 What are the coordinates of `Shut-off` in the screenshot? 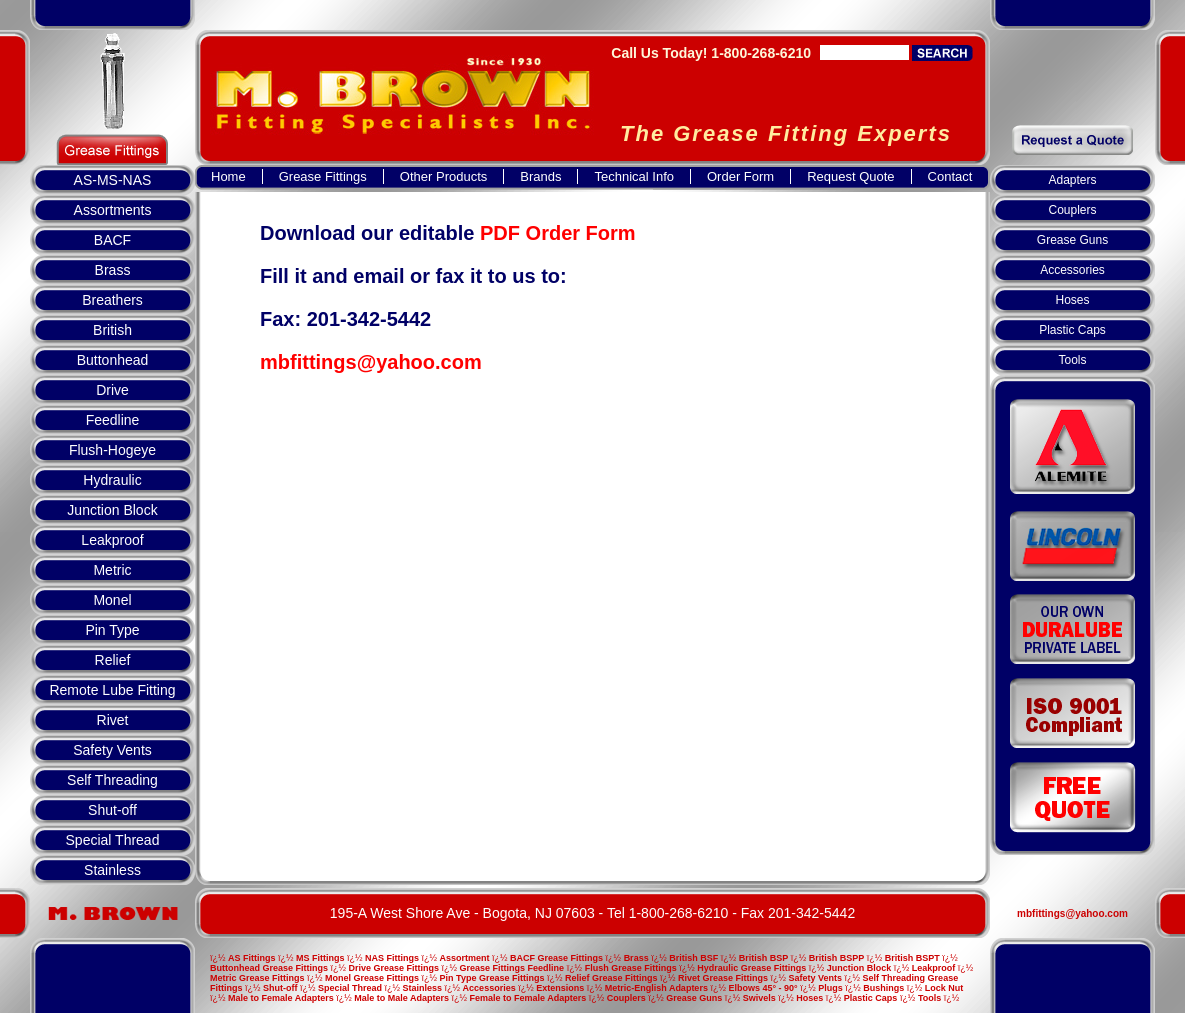 It's located at (112, 810).